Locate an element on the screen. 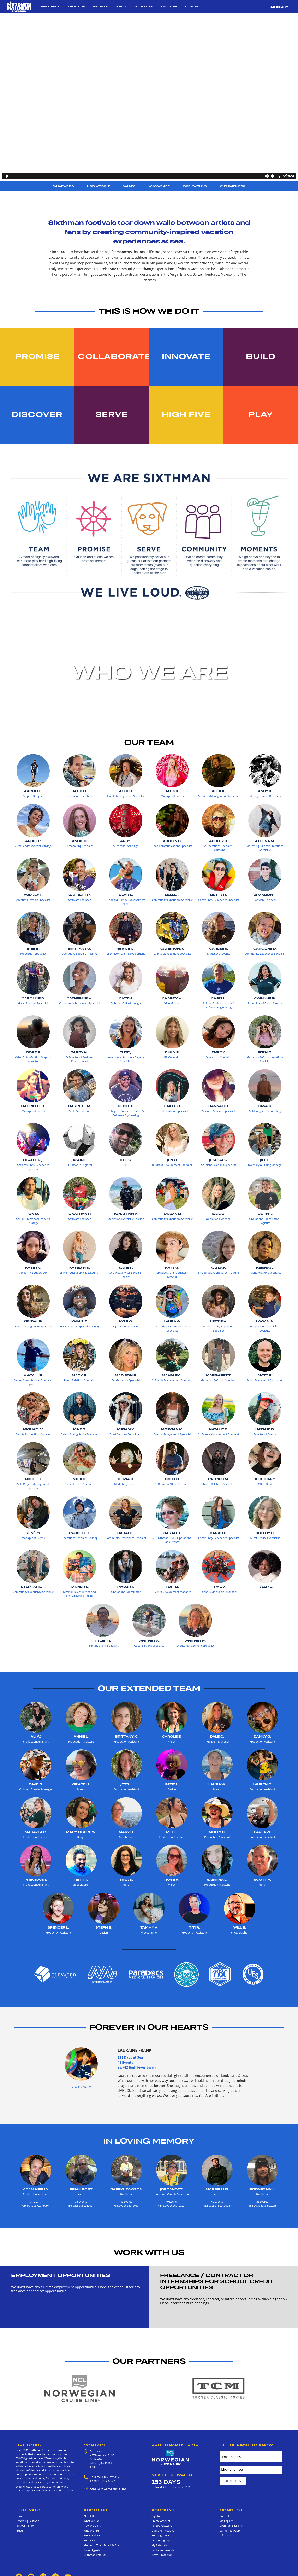 Image resolution: width=298 pixels, height=2576 pixels. Festival History is located at coordinates (25, 2513).